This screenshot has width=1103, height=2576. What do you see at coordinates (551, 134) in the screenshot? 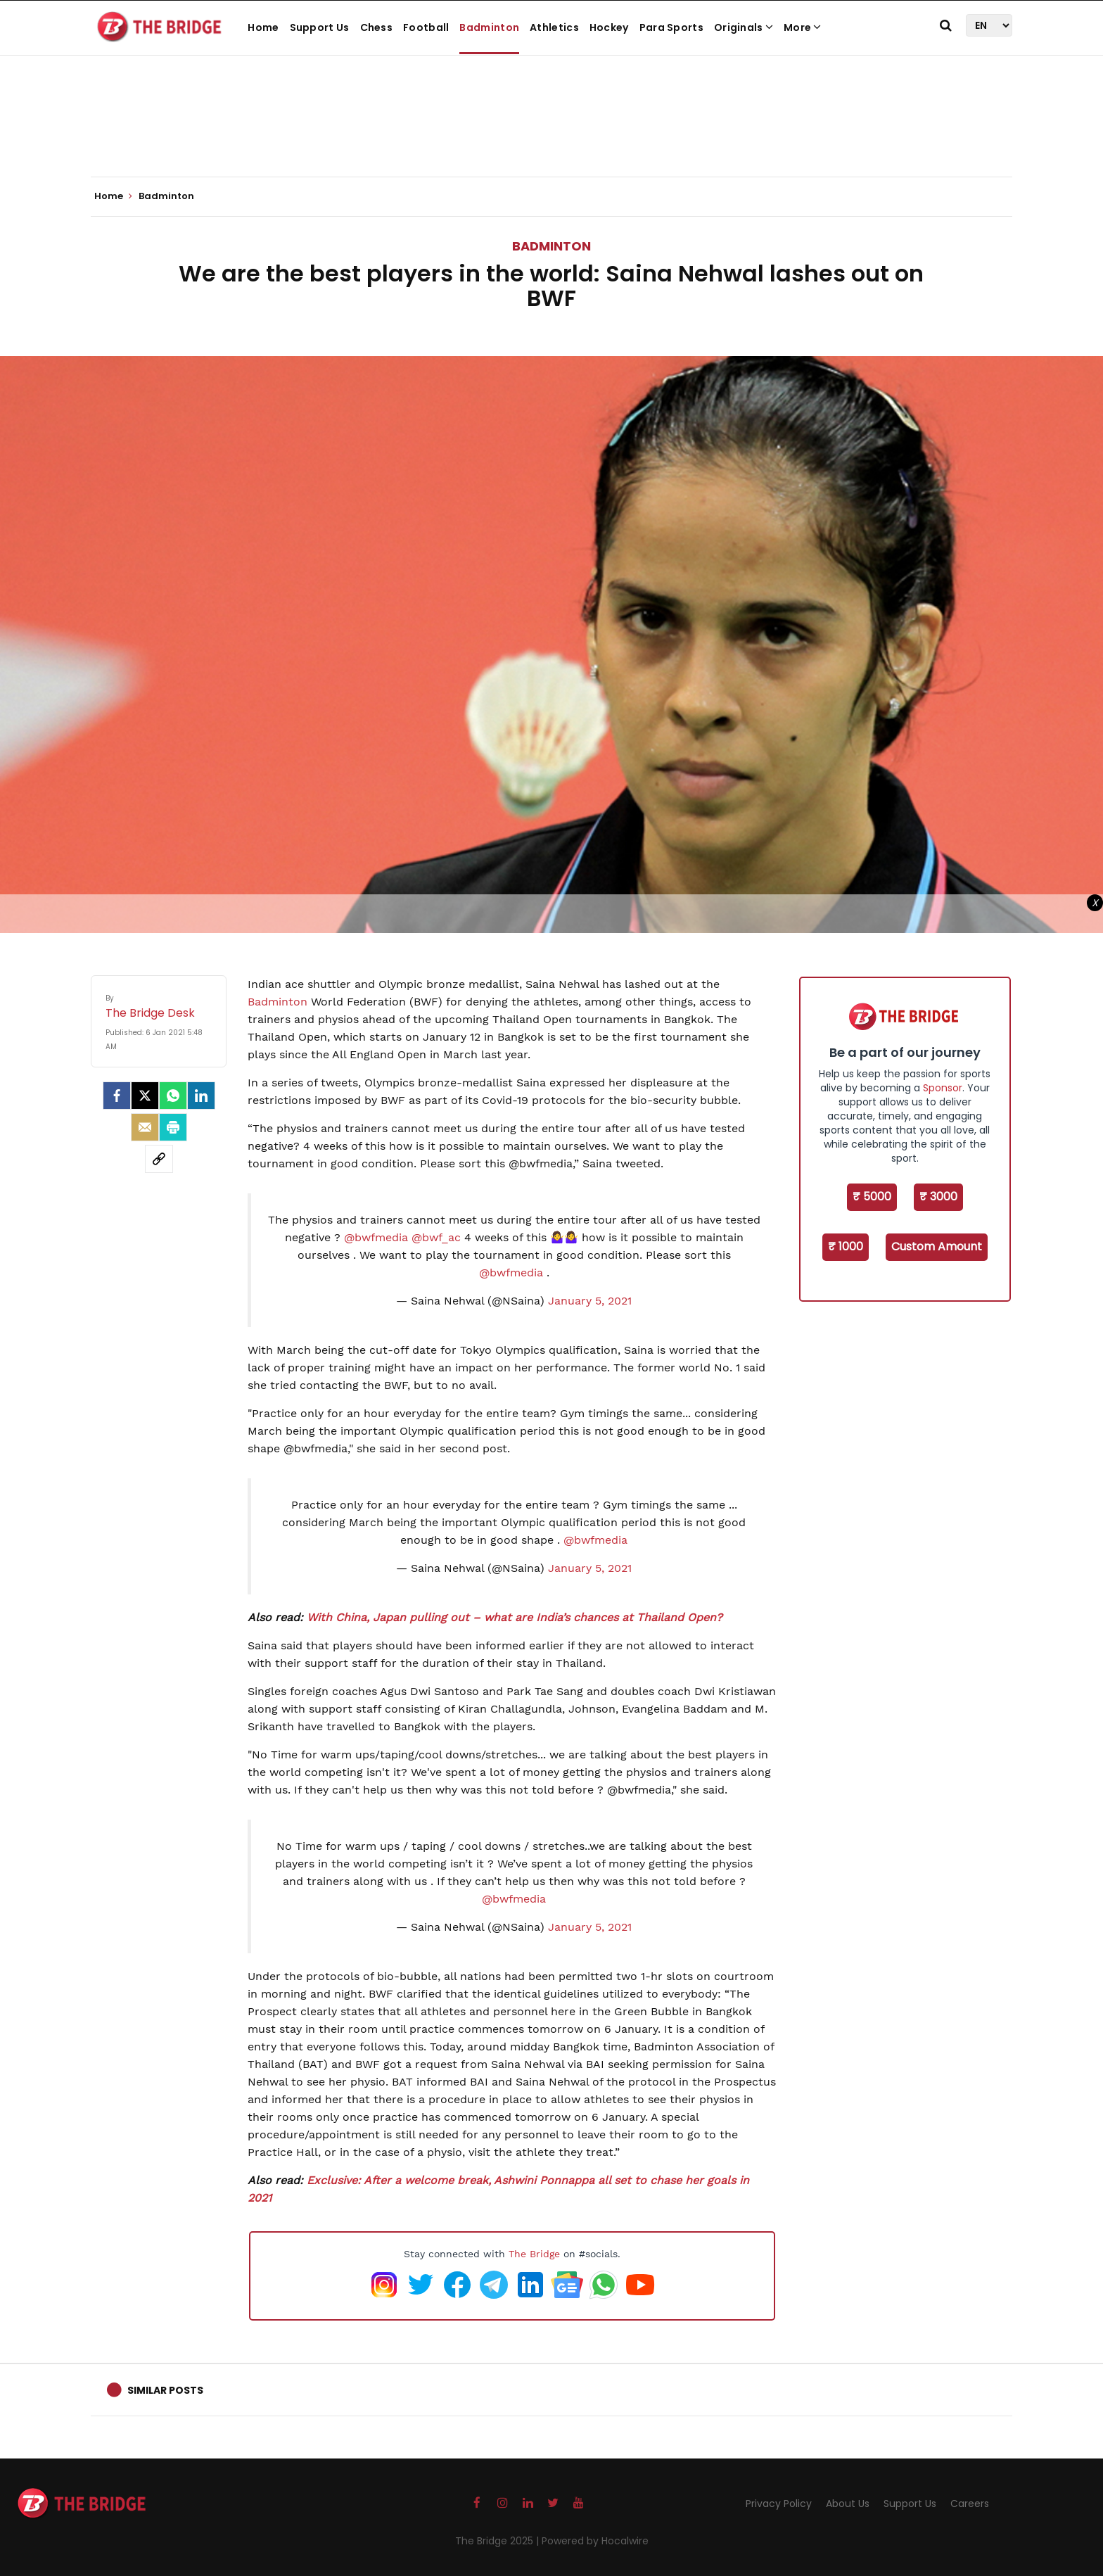
I see `[Advertisement]` at bounding box center [551, 134].